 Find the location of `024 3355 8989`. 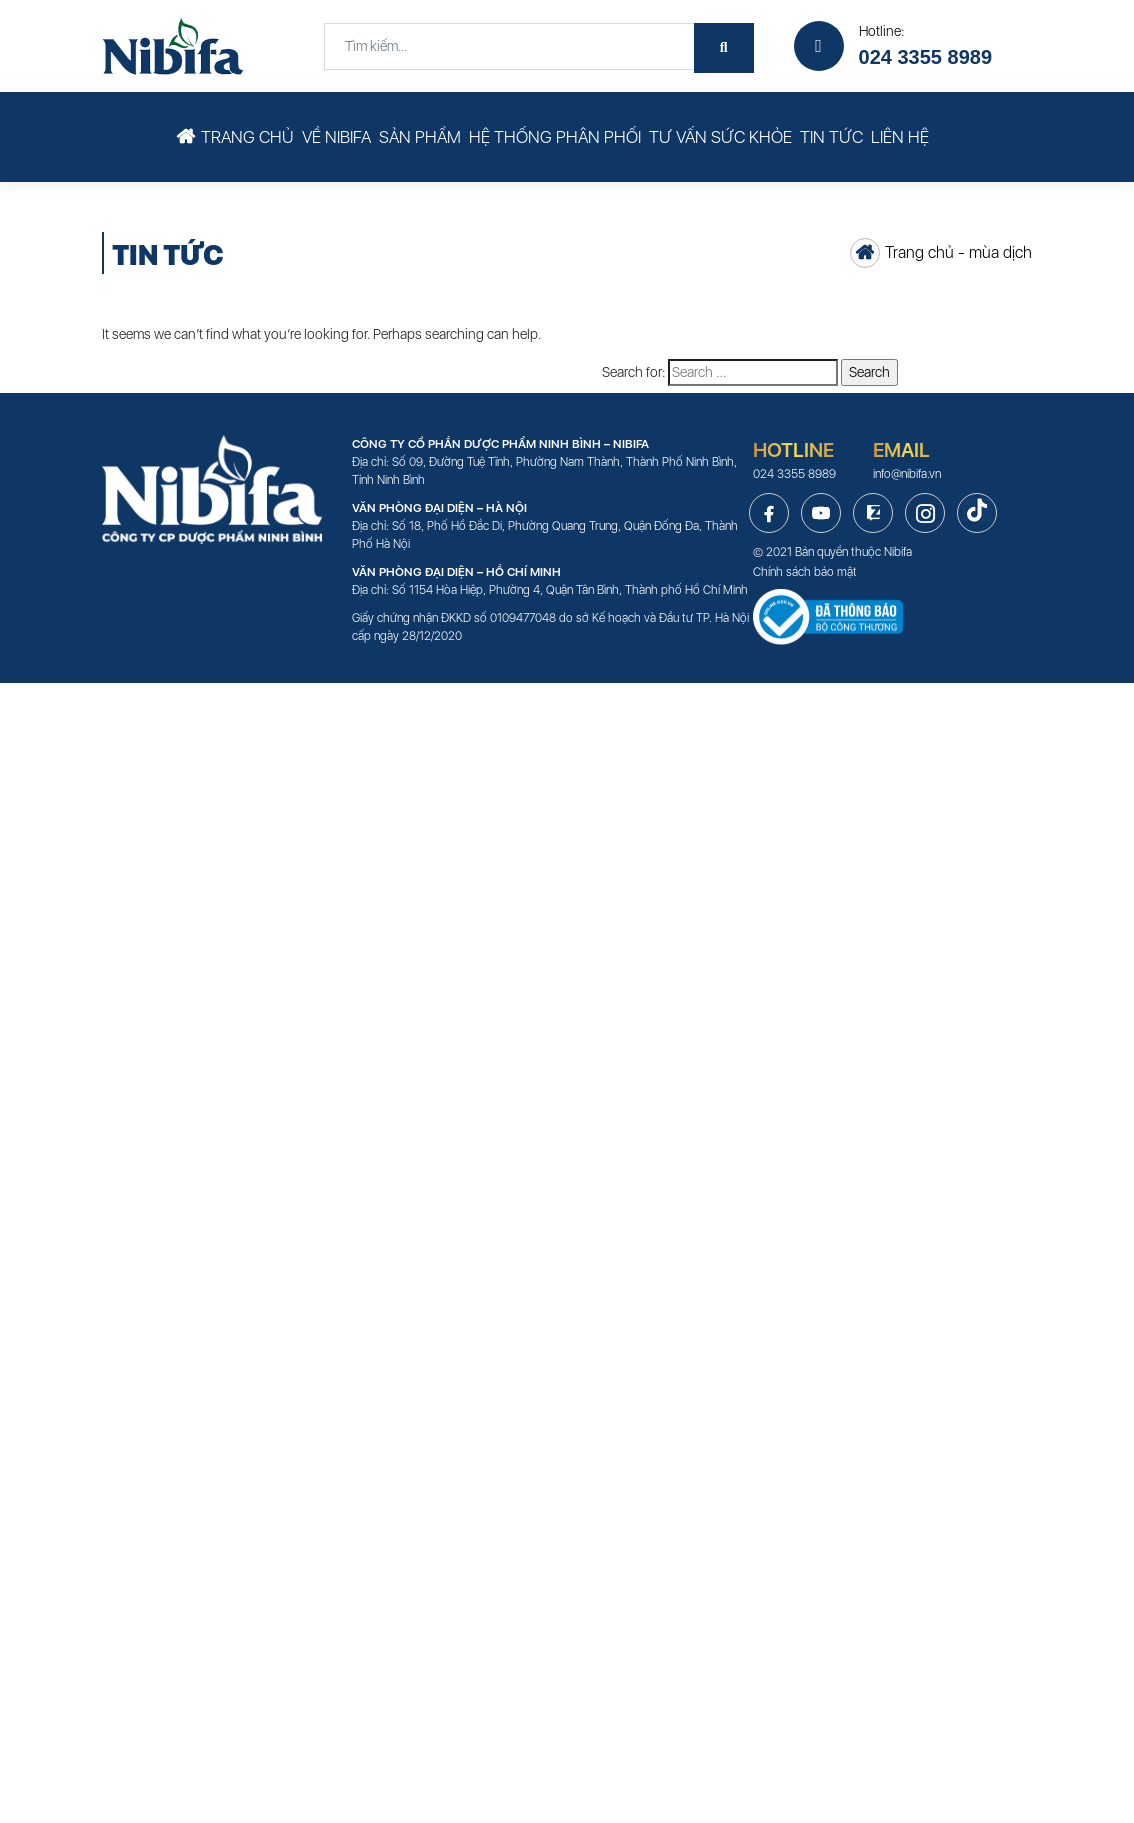

024 3355 8989 is located at coordinates (925, 57).